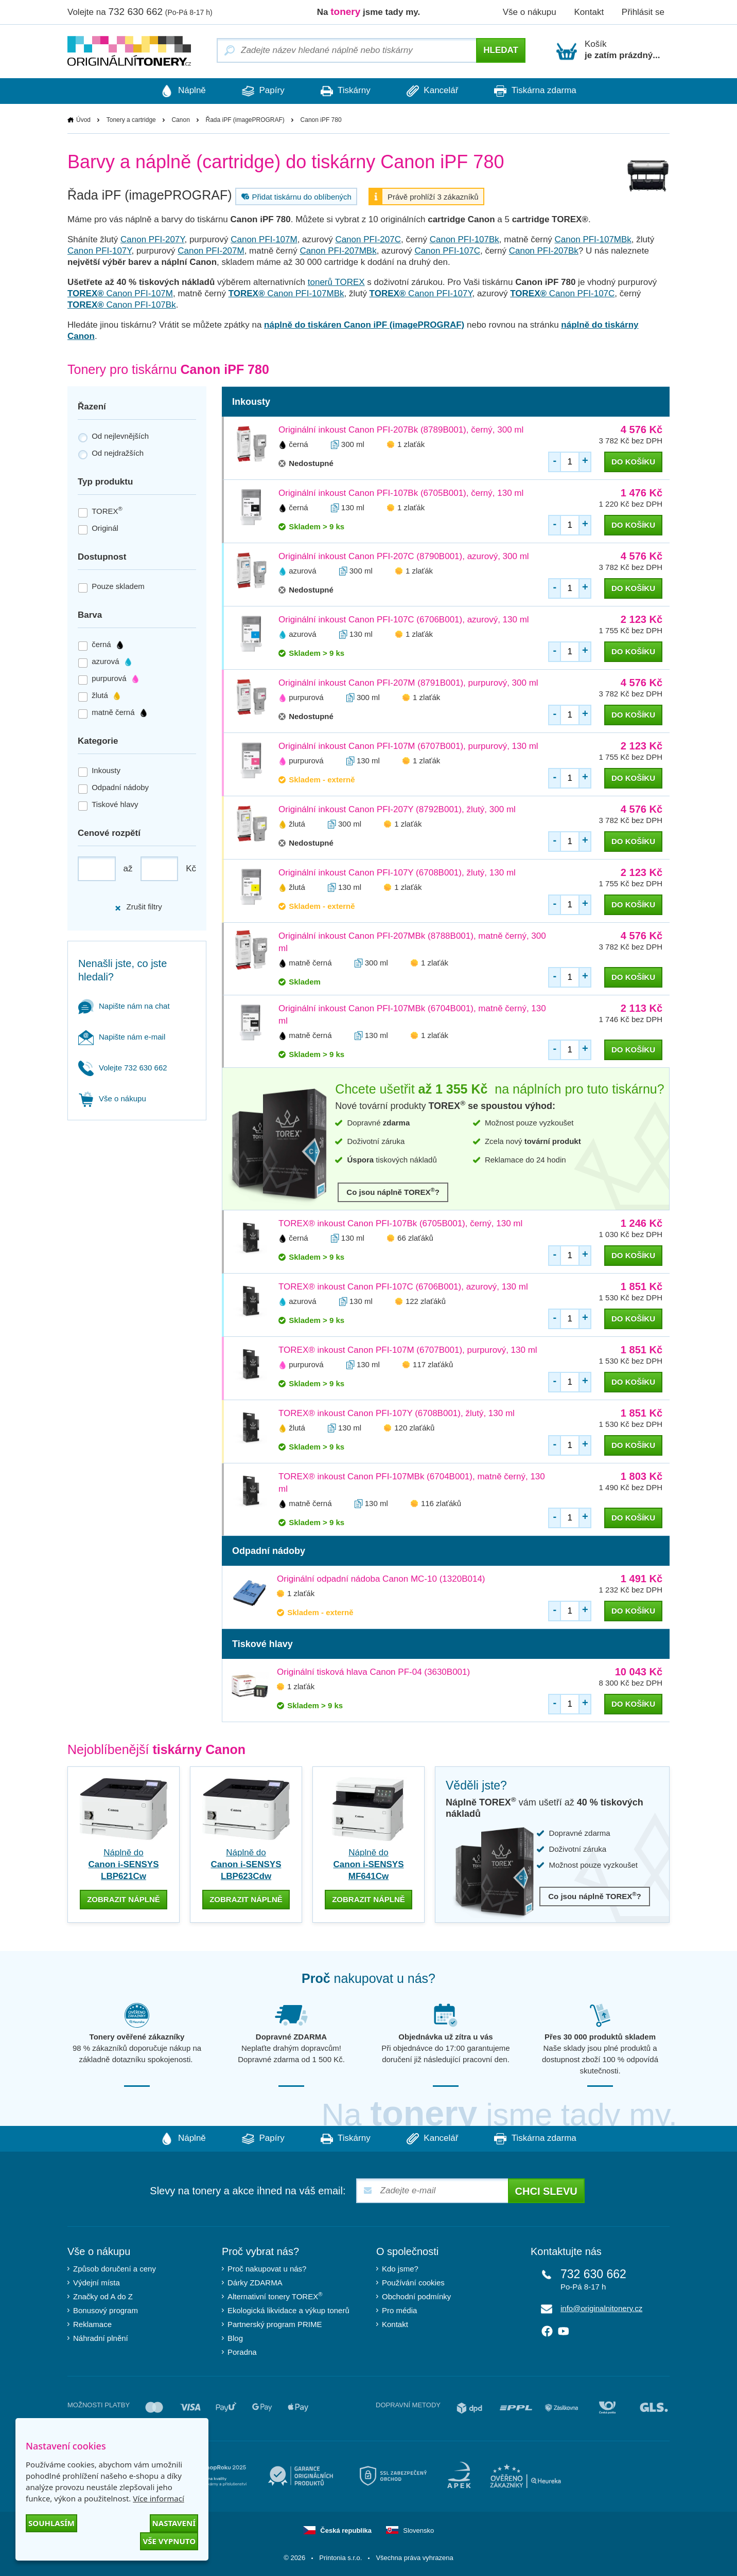 The height and width of the screenshot is (2576, 737). I want to click on Originální inkoust Canon PFI-107Bk (6705B001), černý, 130 ml, so click(400, 493).